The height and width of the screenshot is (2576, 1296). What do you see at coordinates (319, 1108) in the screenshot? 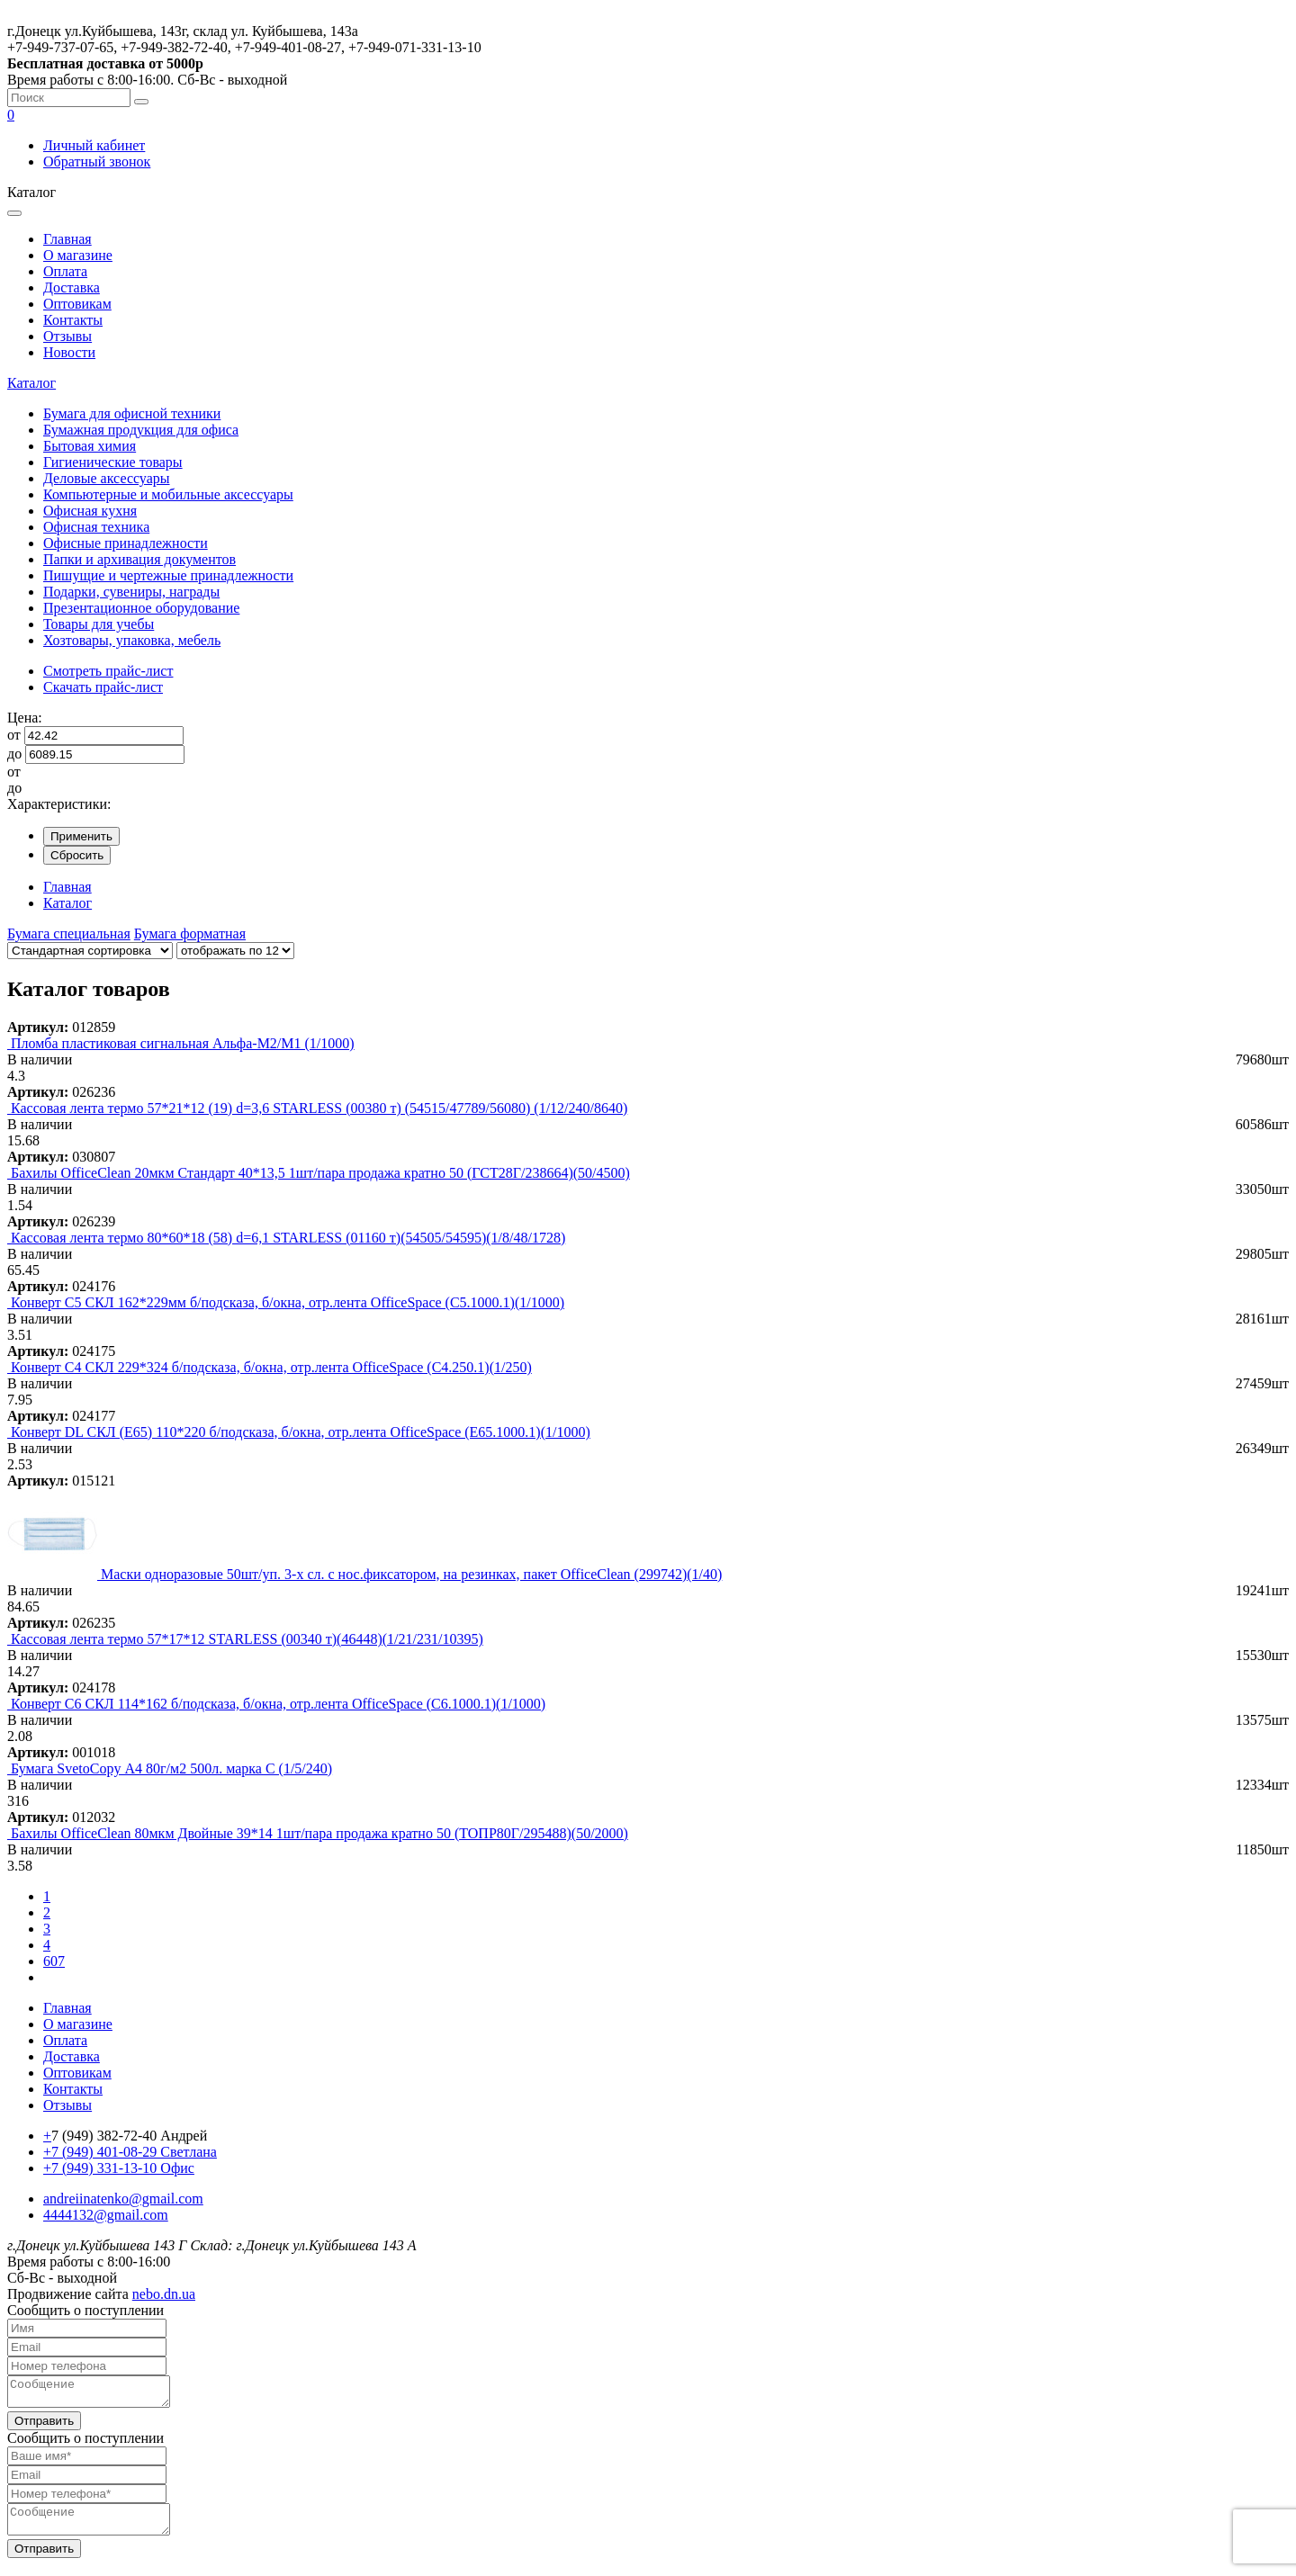
I see `Кассовая лента термо 57*21*12 (19) d=3,6 STARLESS (00380 т) (54515/47789/56080) (1/12/240/8640)` at bounding box center [319, 1108].